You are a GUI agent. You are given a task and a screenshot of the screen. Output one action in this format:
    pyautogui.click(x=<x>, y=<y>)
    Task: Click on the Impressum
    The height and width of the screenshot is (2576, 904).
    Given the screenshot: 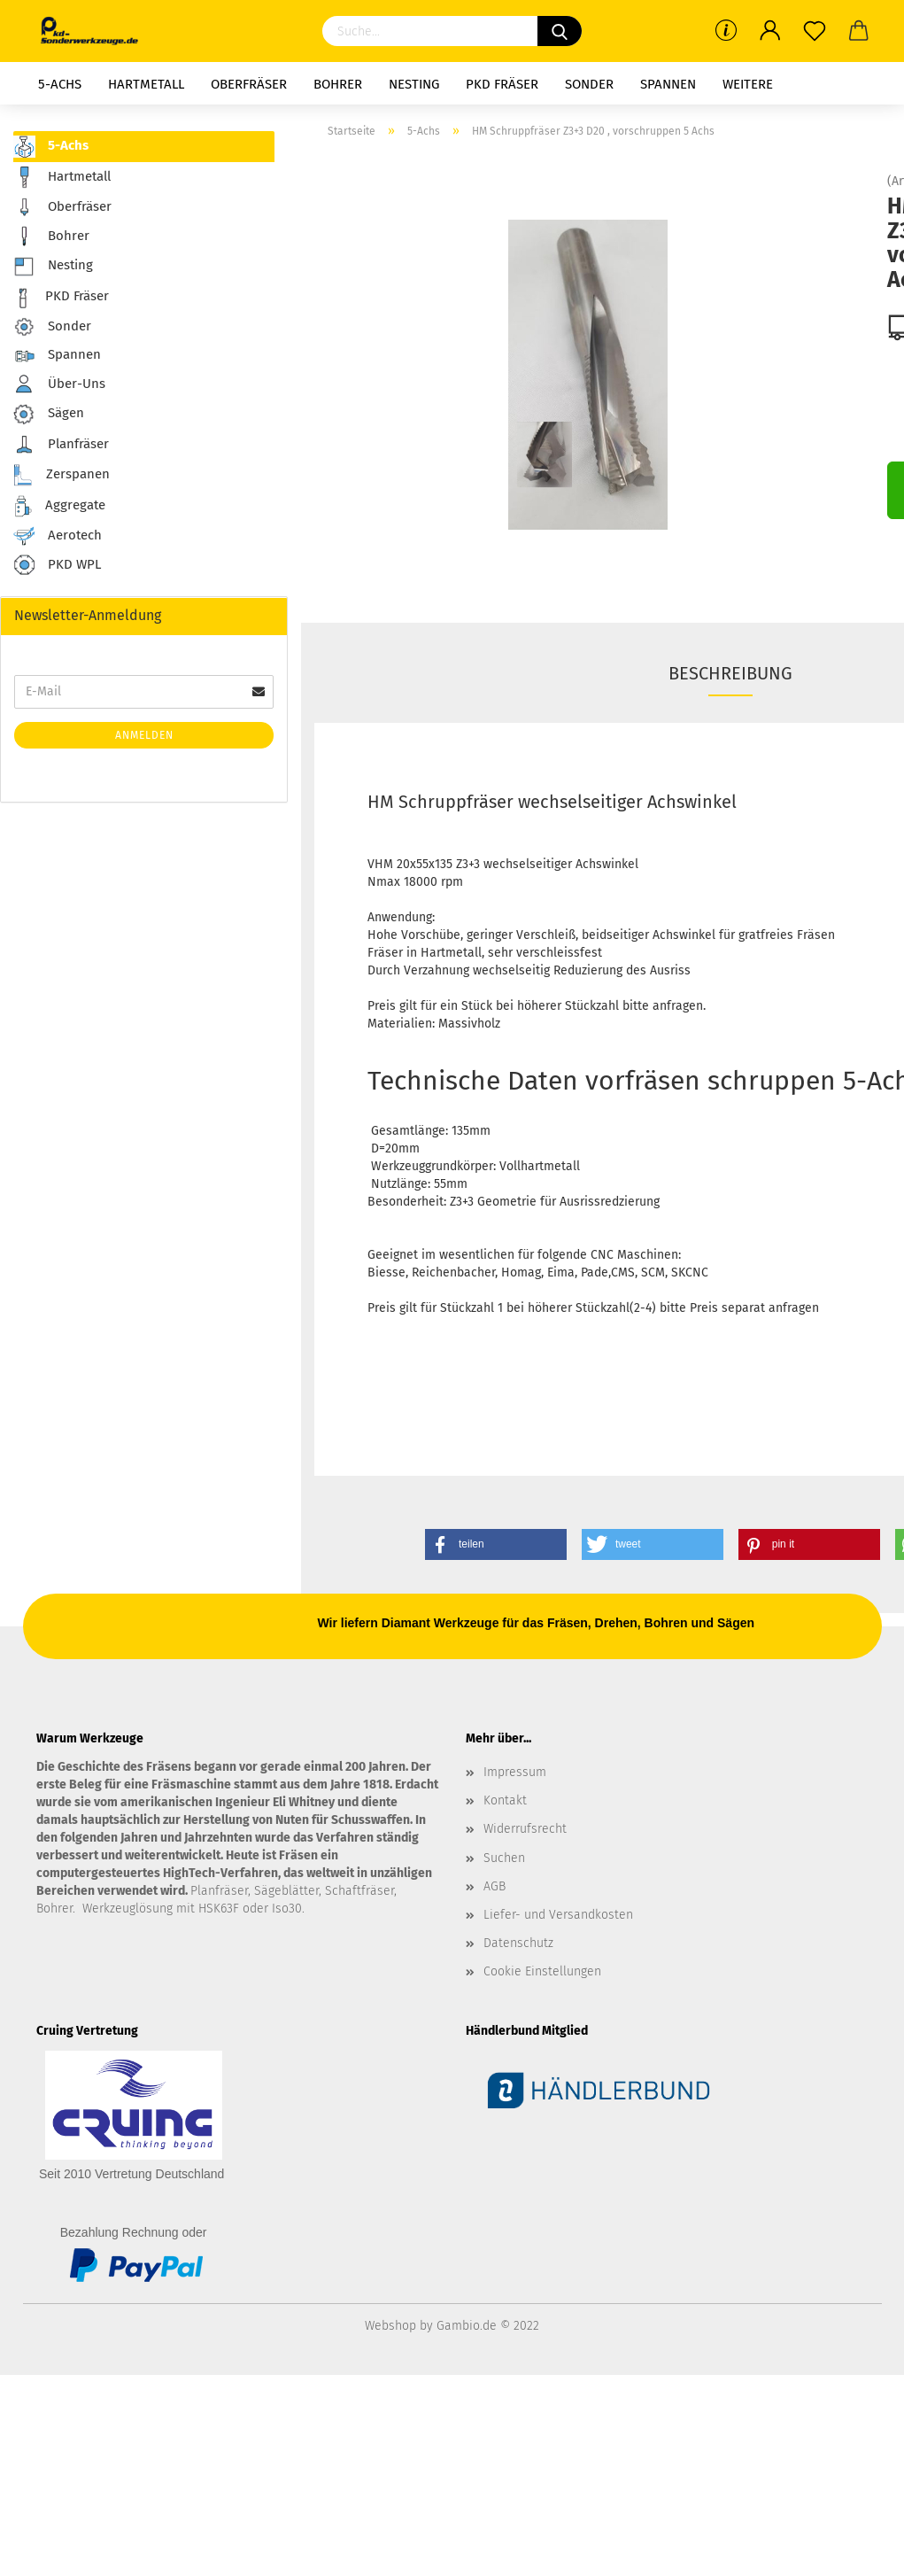 What is the action you would take?
    pyautogui.click(x=514, y=1772)
    